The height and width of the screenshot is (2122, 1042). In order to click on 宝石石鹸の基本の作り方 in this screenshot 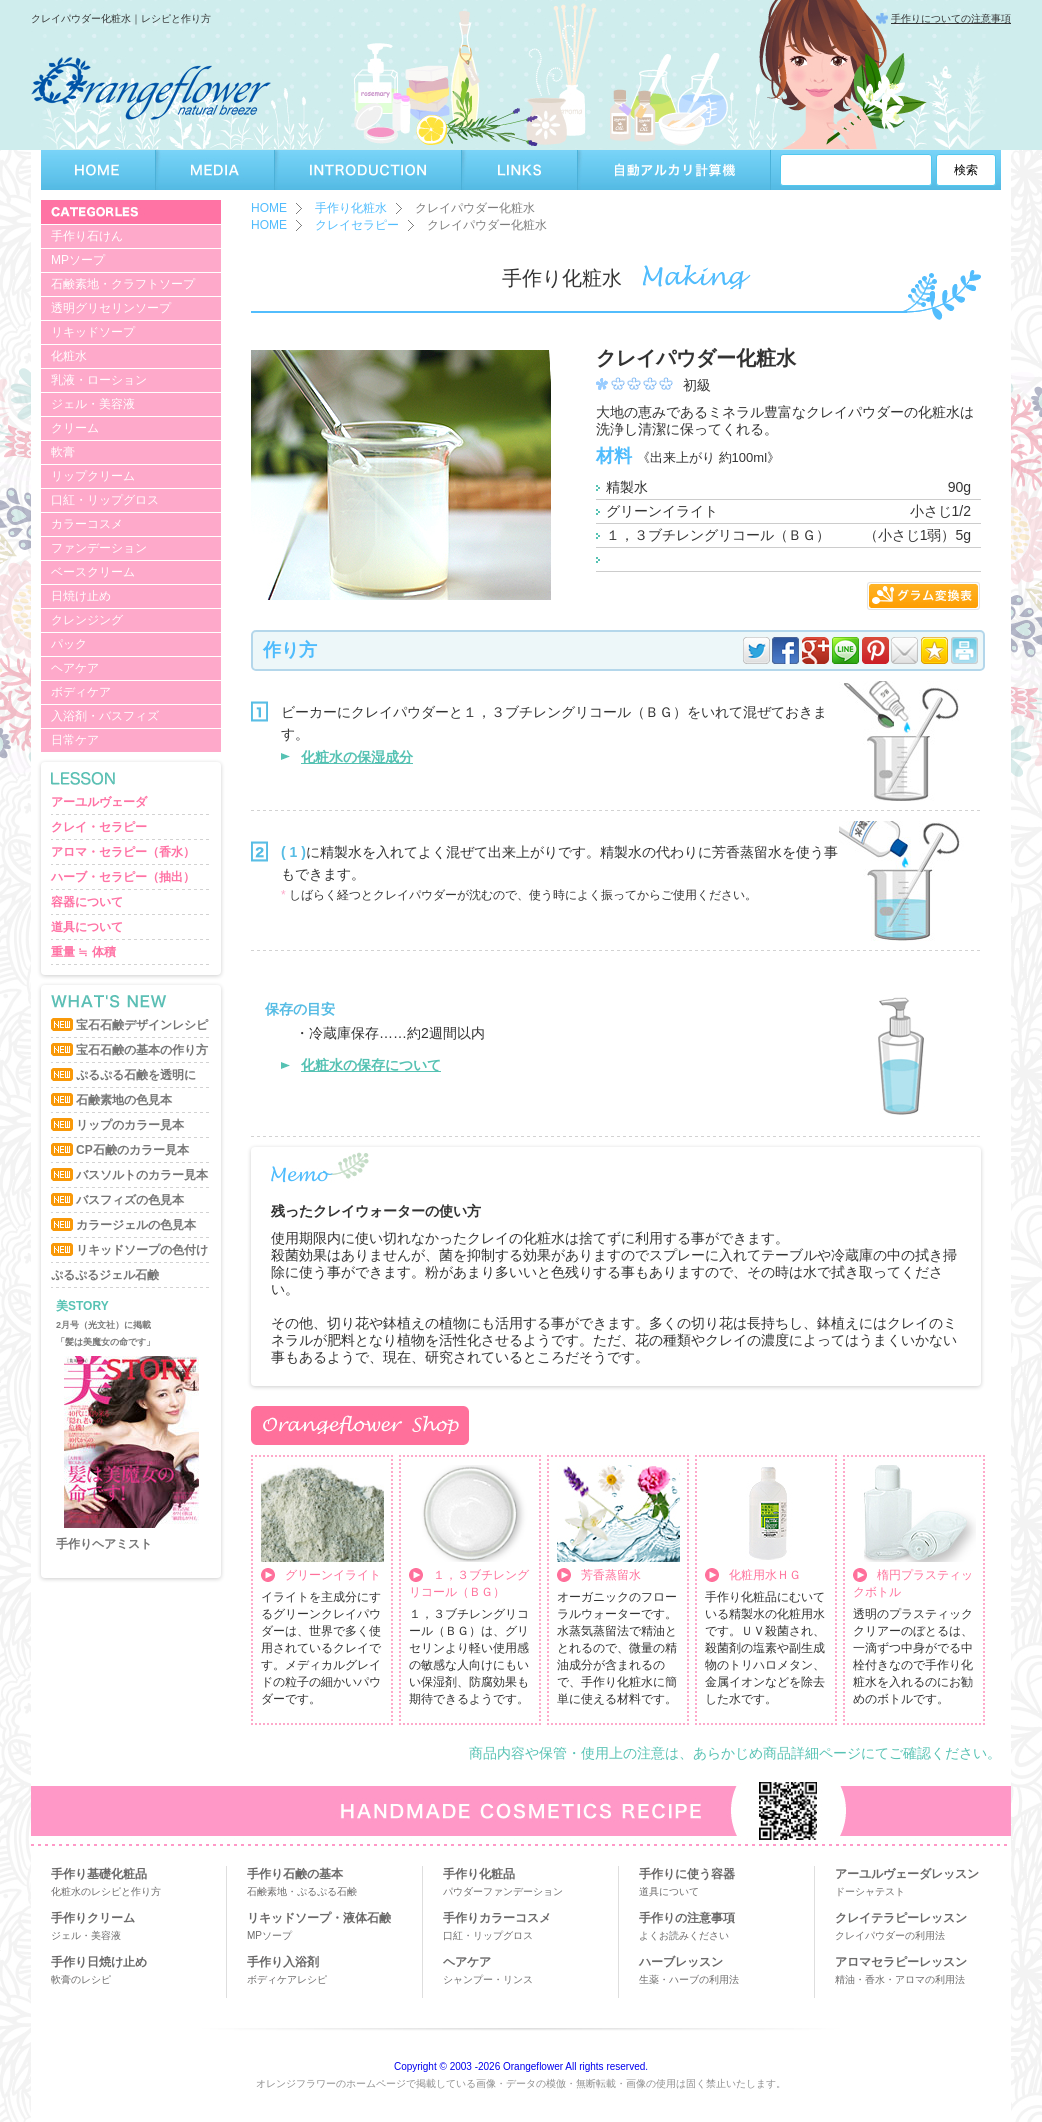, I will do `click(142, 1050)`.